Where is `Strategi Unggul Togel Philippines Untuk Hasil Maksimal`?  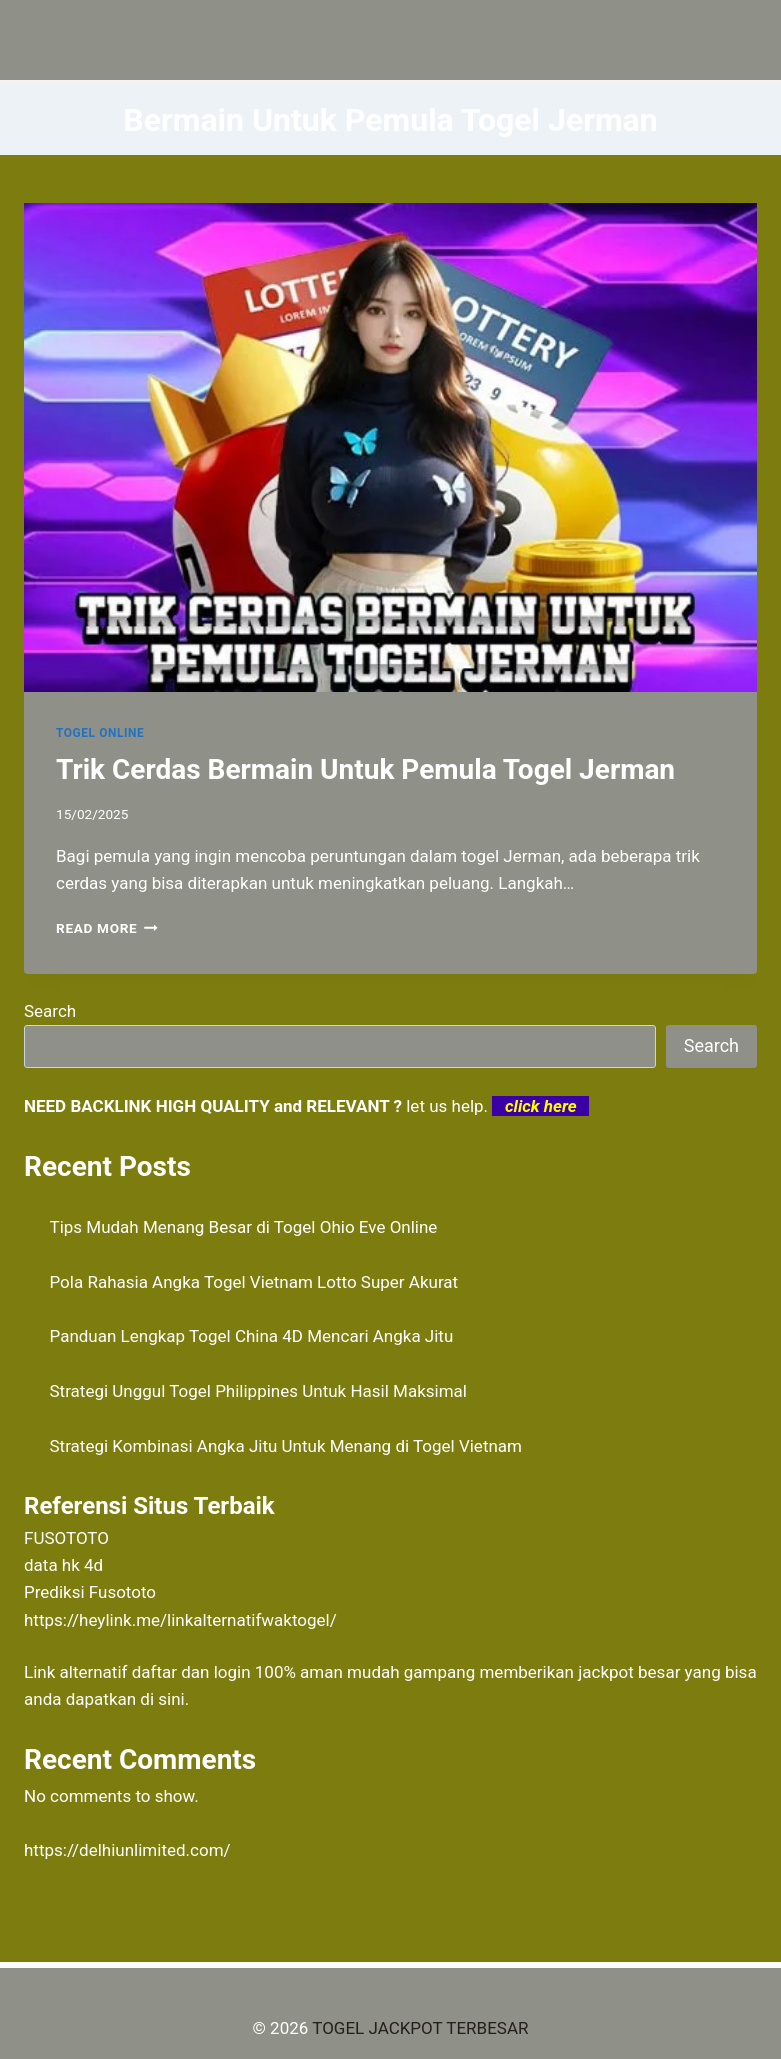
Strategi Unggul Togel Philippines Untuk Hasil Maksimal is located at coordinates (258, 1391).